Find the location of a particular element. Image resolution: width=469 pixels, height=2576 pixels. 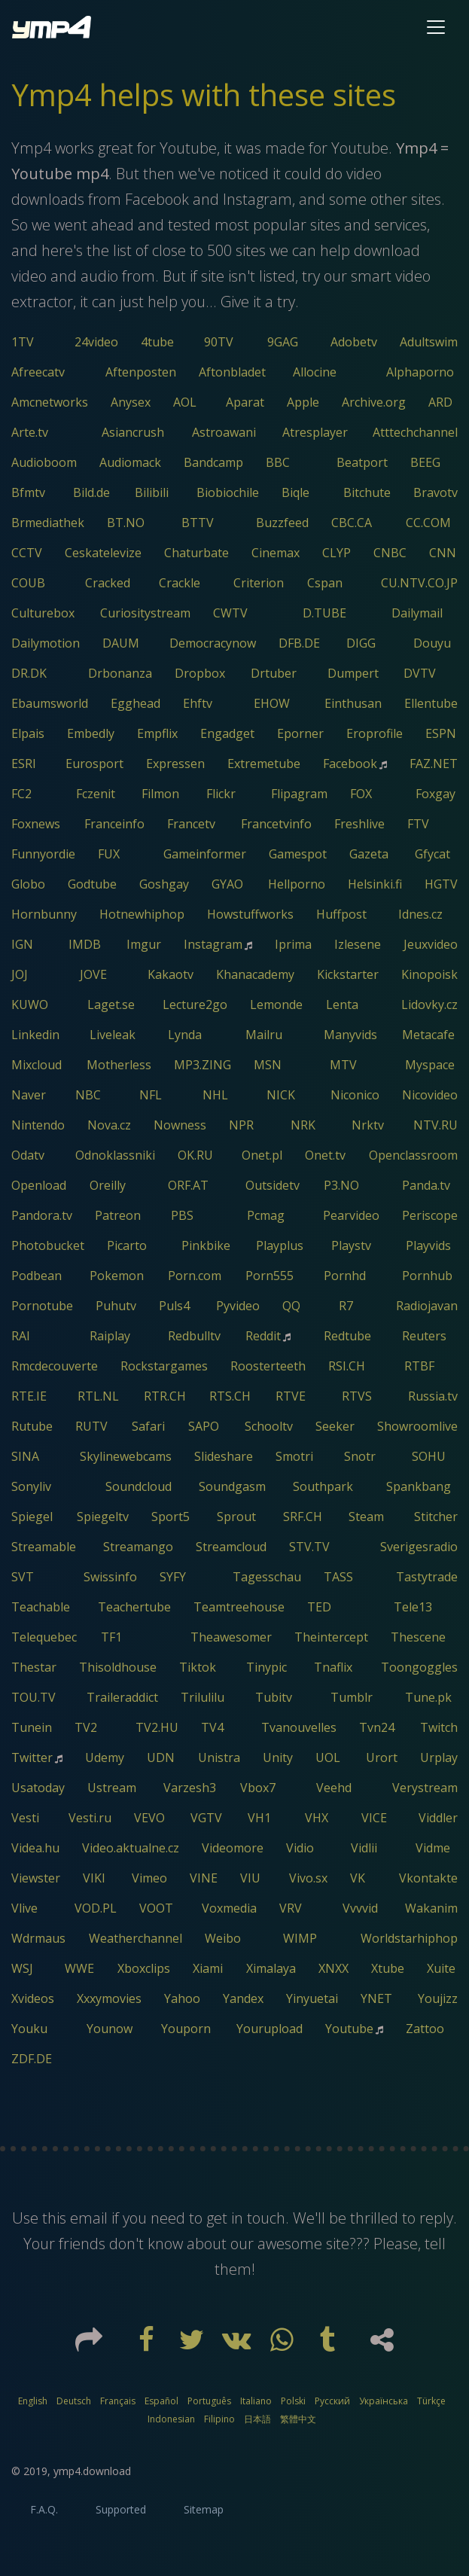

Streamcloud is located at coordinates (231, 1546).